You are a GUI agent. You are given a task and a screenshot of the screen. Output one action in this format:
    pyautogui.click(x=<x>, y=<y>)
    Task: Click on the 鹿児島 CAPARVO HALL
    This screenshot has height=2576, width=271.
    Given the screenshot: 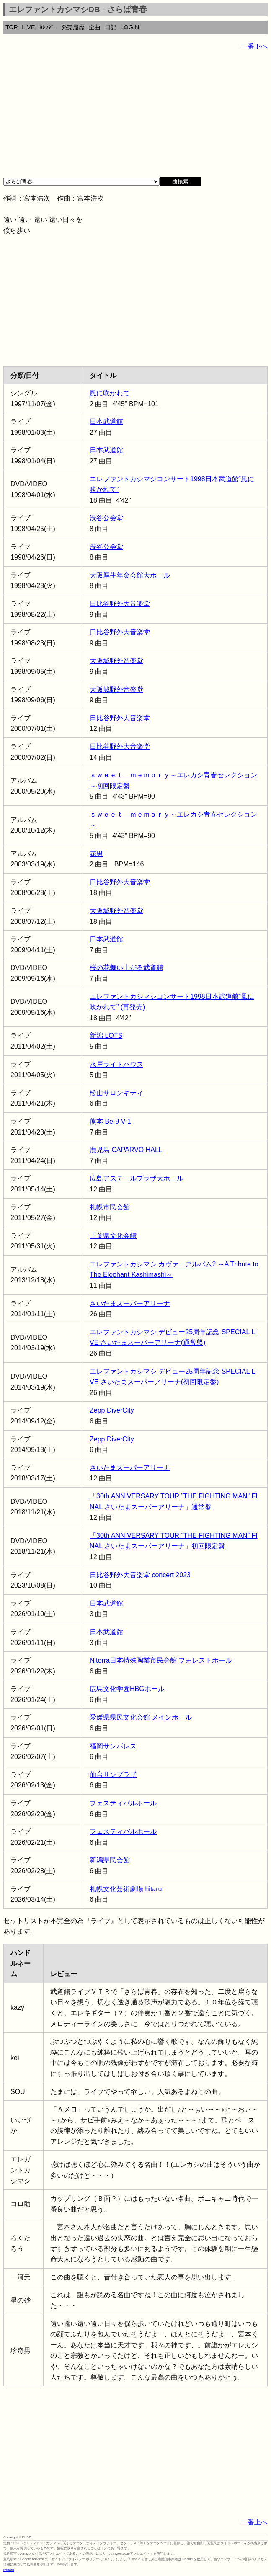 What is the action you would take?
    pyautogui.click(x=126, y=1149)
    